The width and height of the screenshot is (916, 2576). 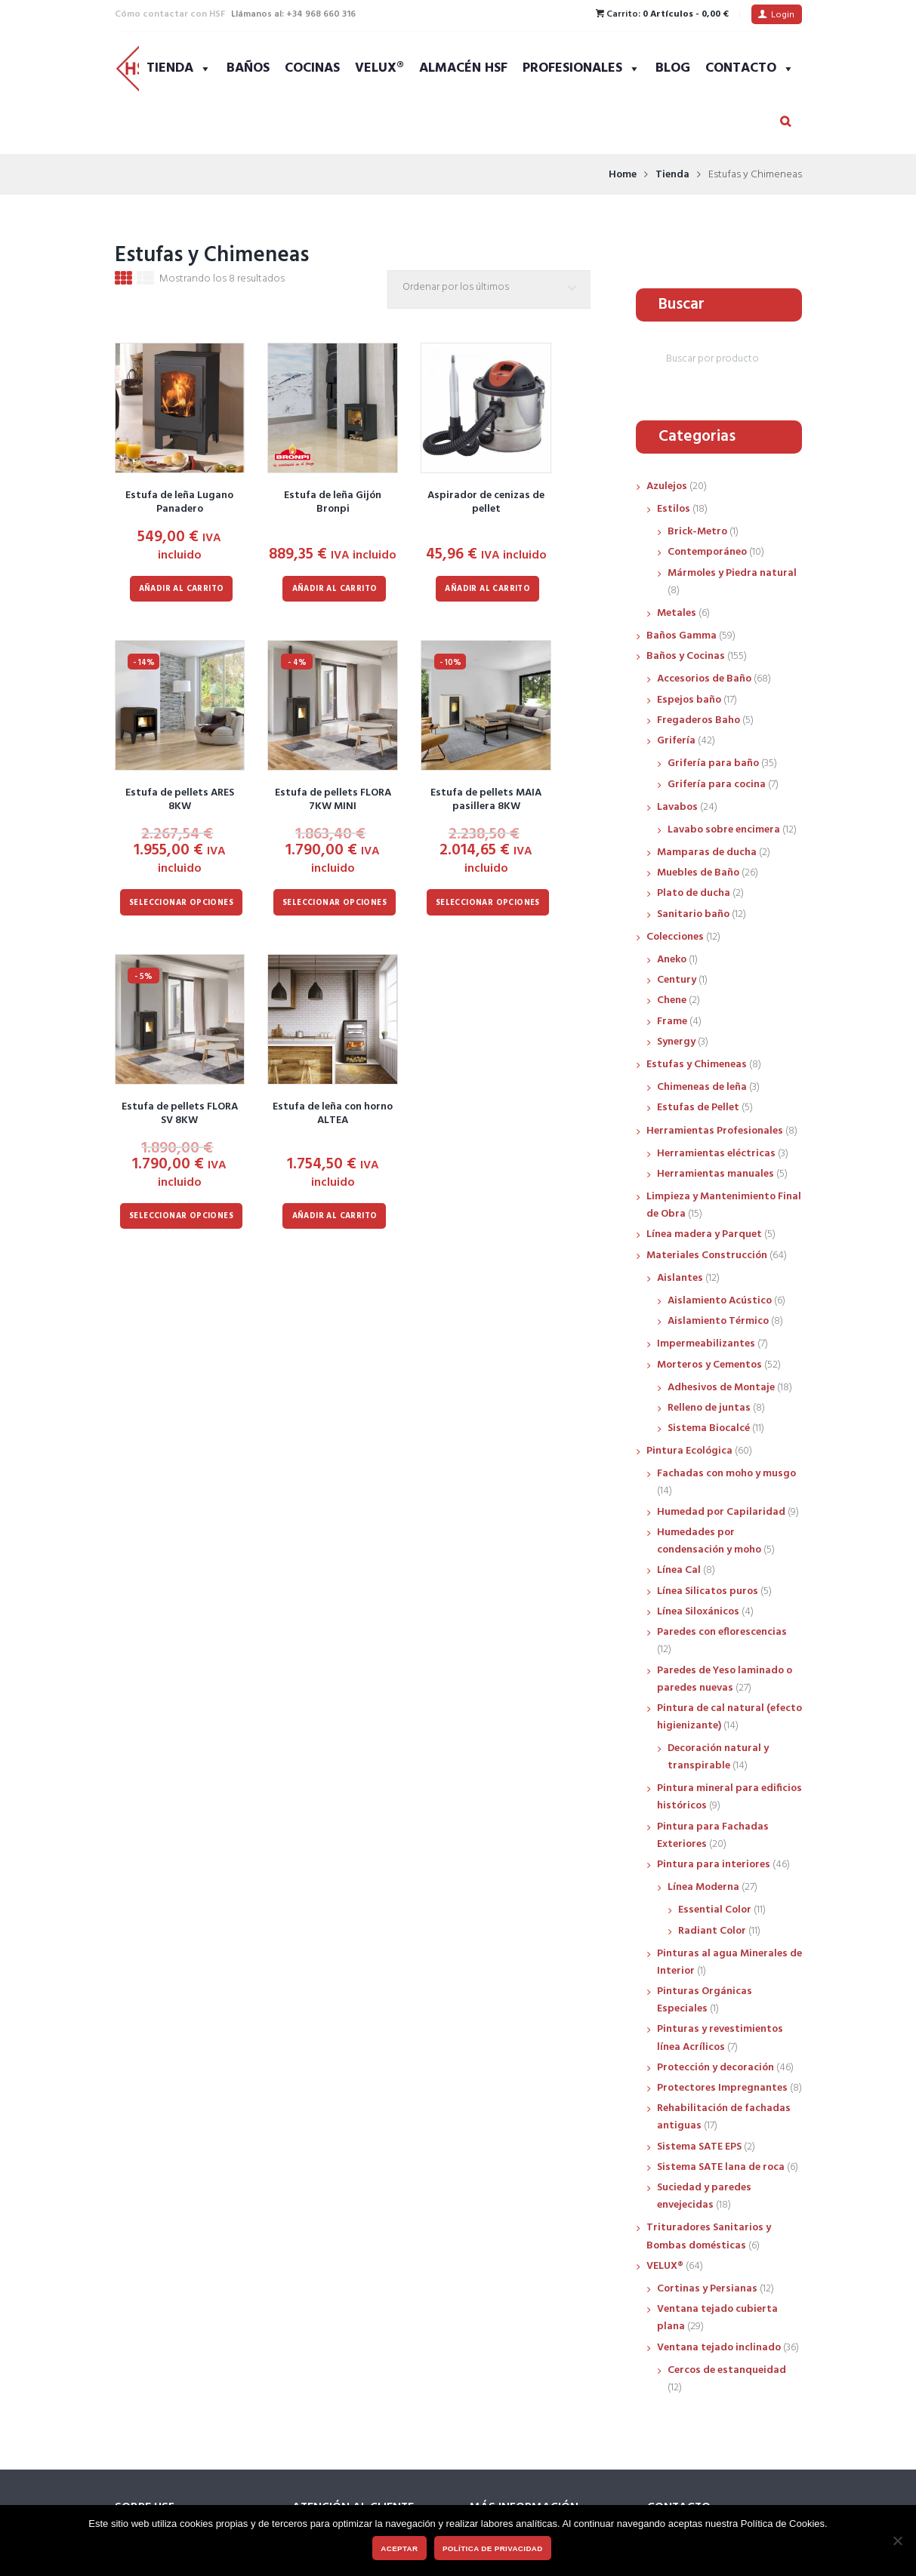 I want to click on Seleccionar opciones [Elige las opciones para “Estufa de pellets FLORA 7KW MINI”], so click(x=334, y=903).